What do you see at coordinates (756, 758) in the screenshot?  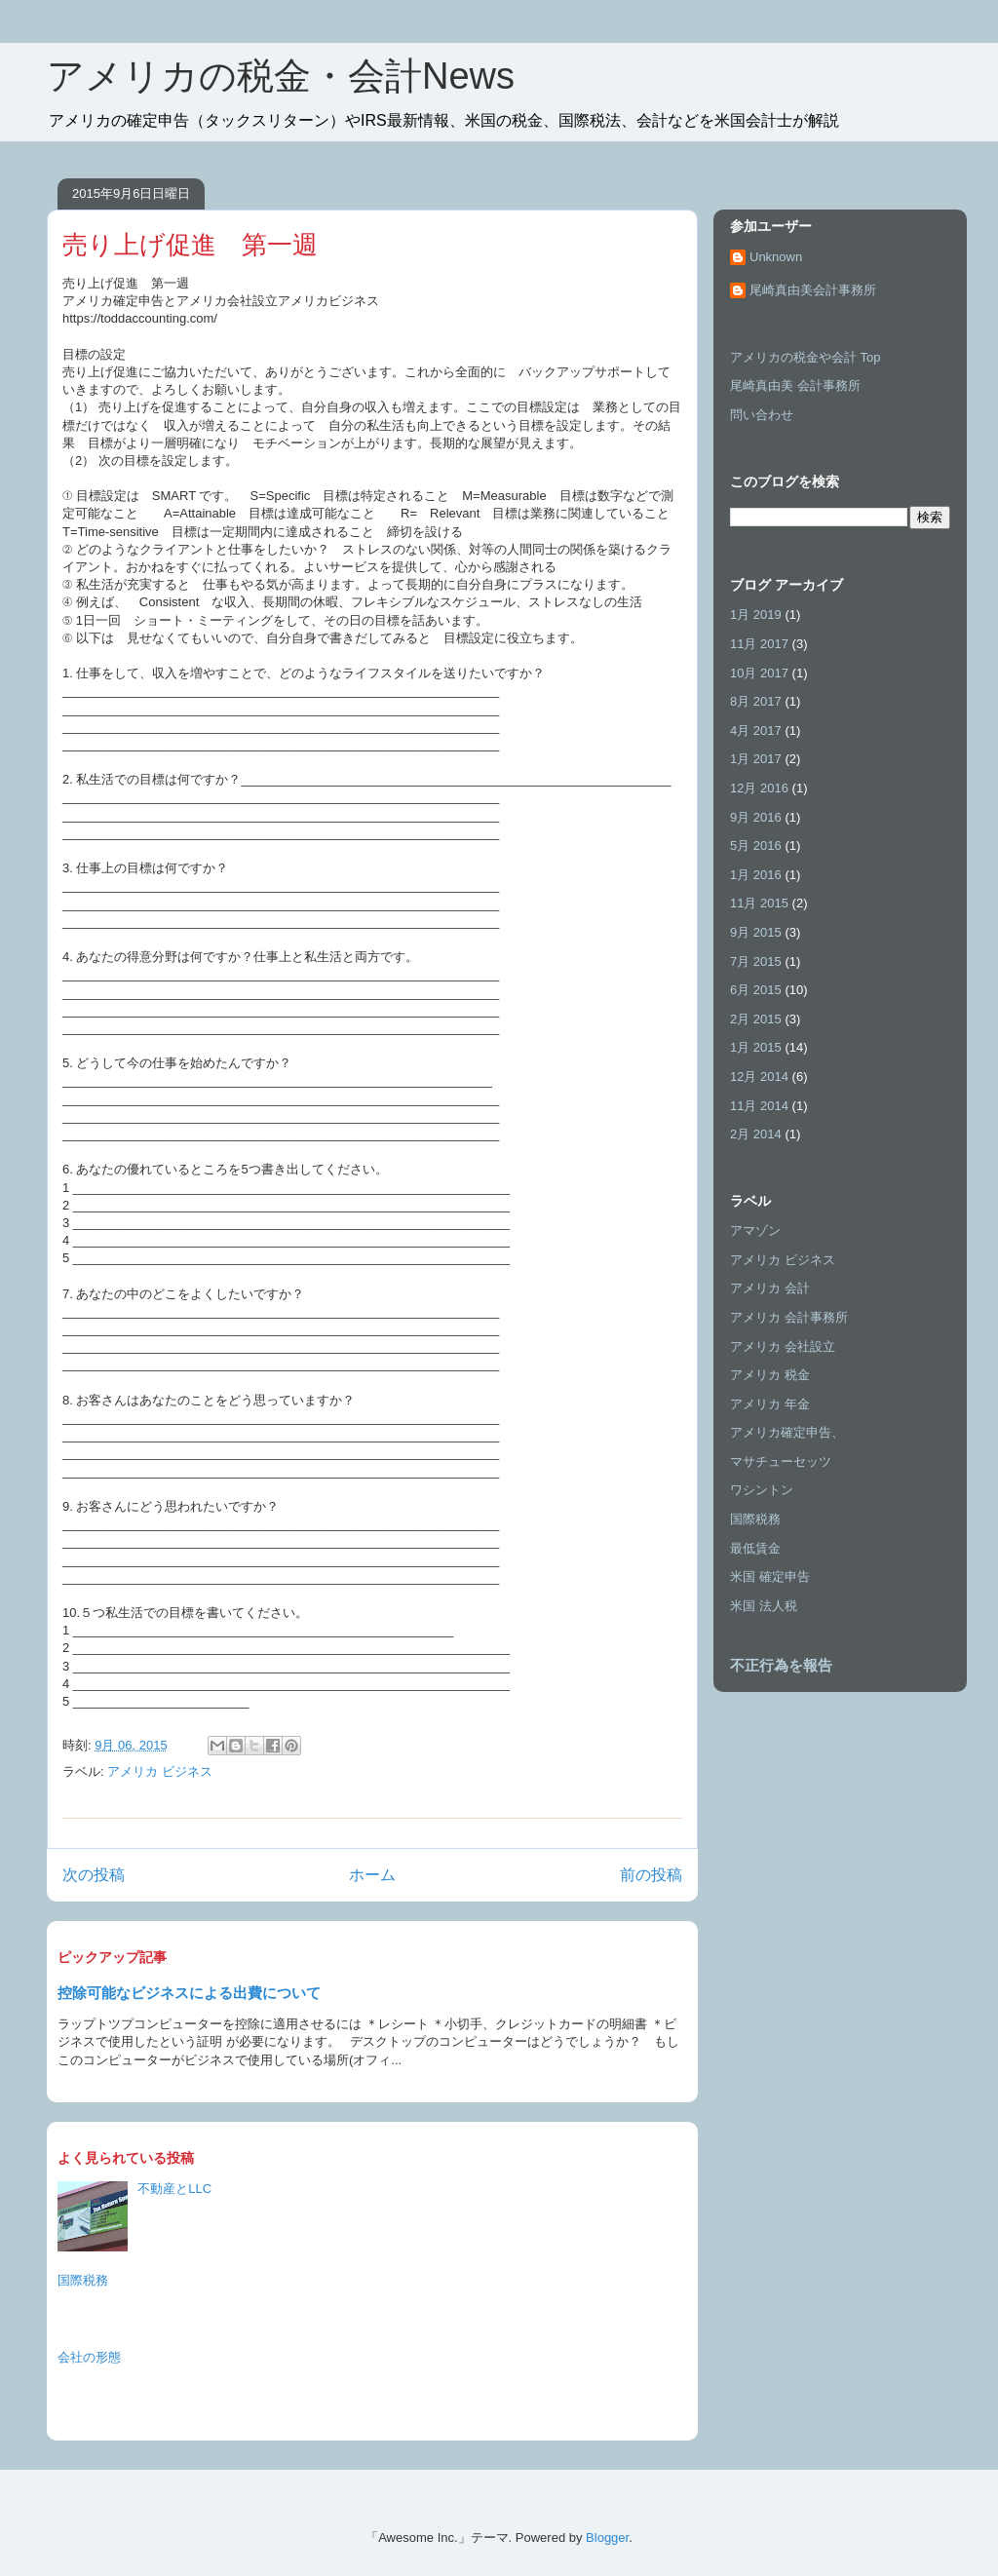 I see `1月 2017` at bounding box center [756, 758].